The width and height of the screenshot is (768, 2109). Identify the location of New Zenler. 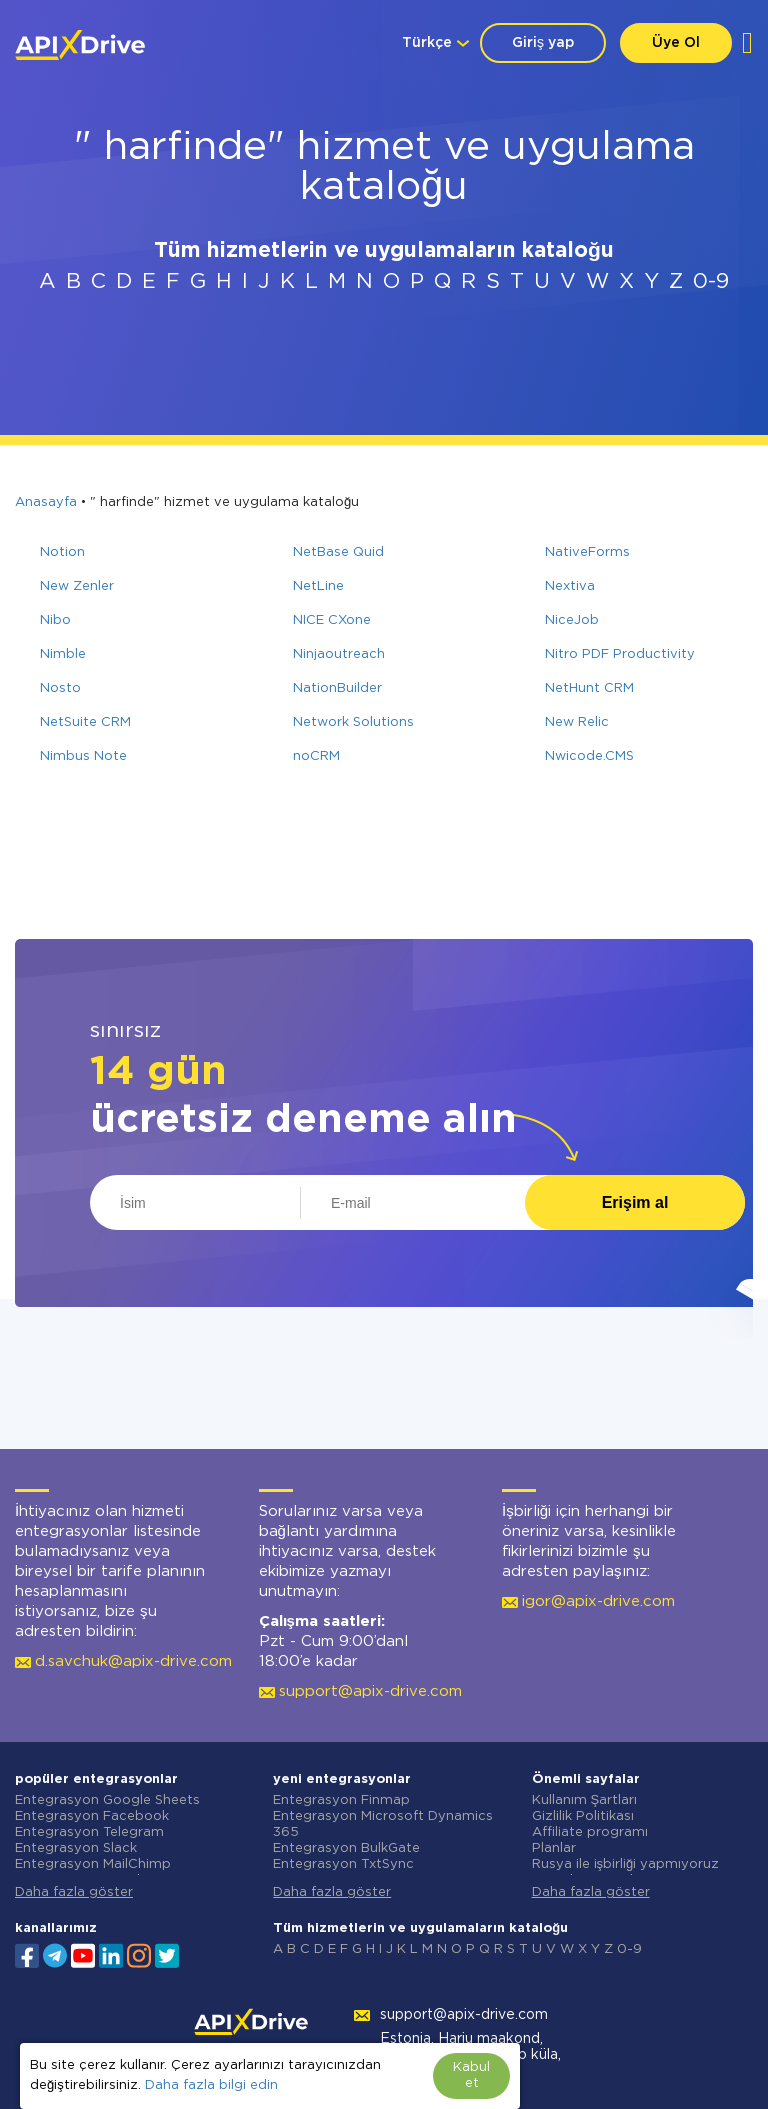
(77, 586).